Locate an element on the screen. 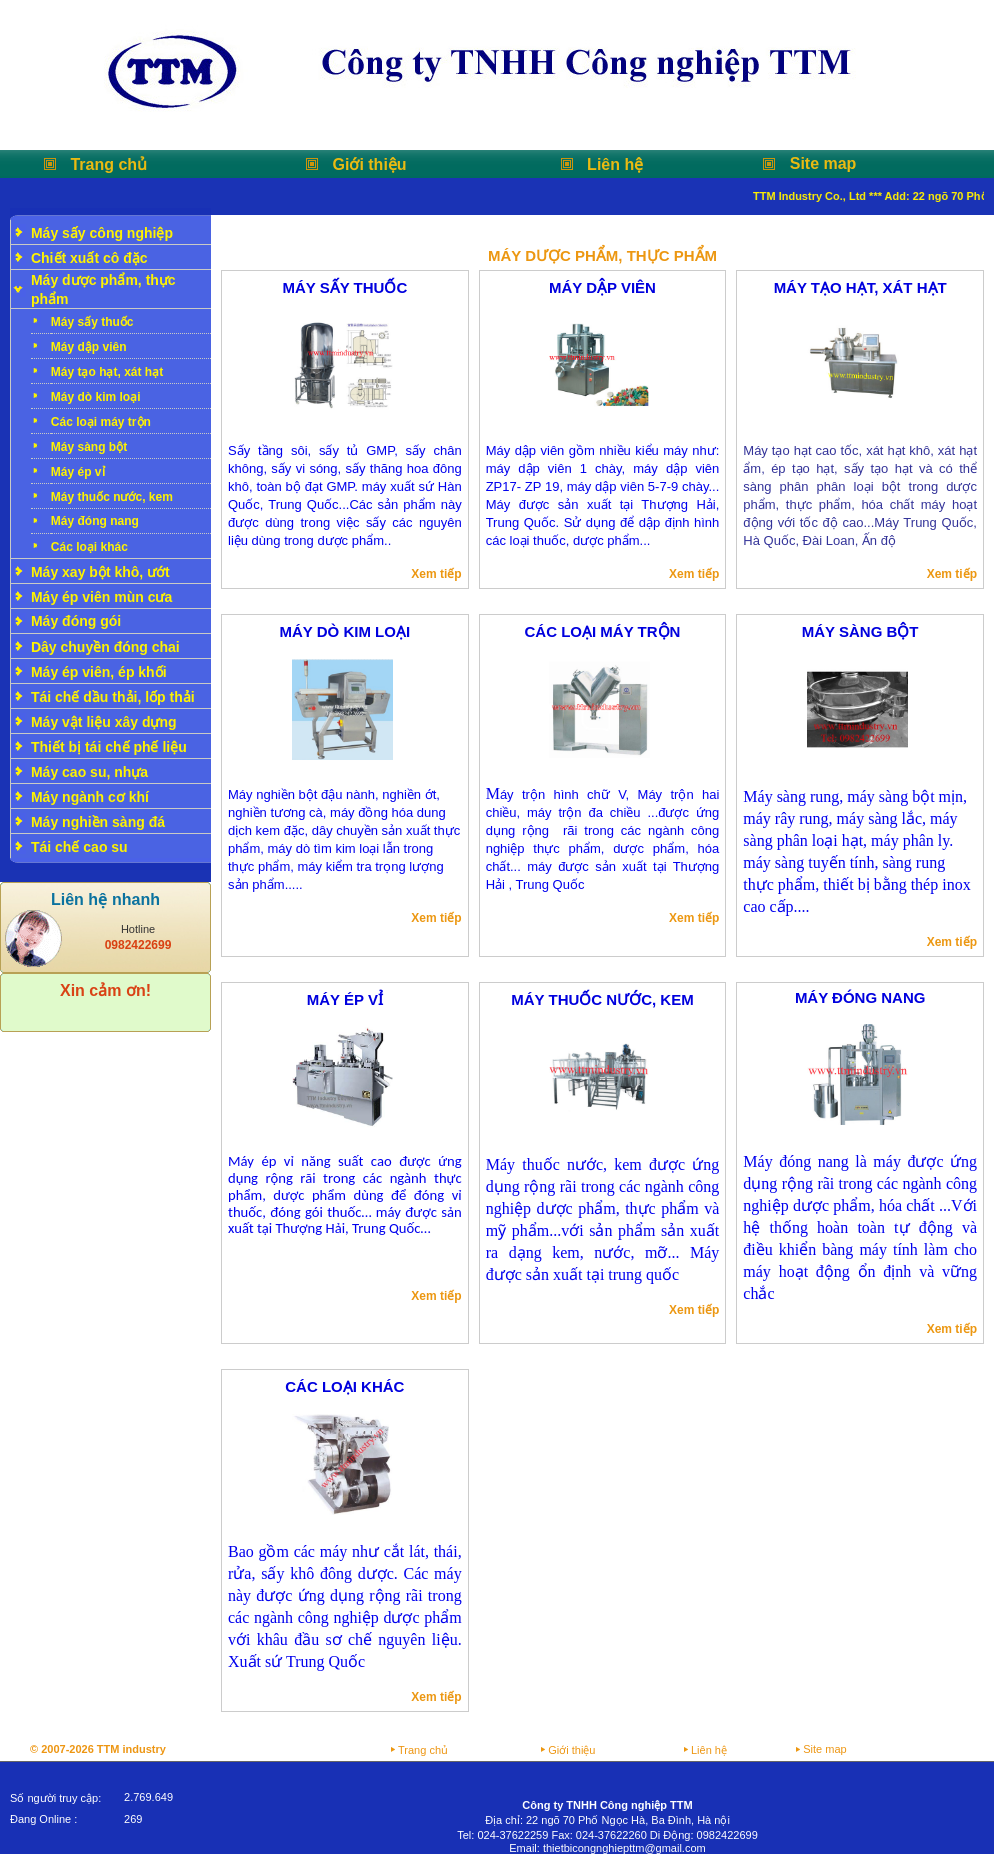 The height and width of the screenshot is (1854, 994). Liên hệ is located at coordinates (615, 164).